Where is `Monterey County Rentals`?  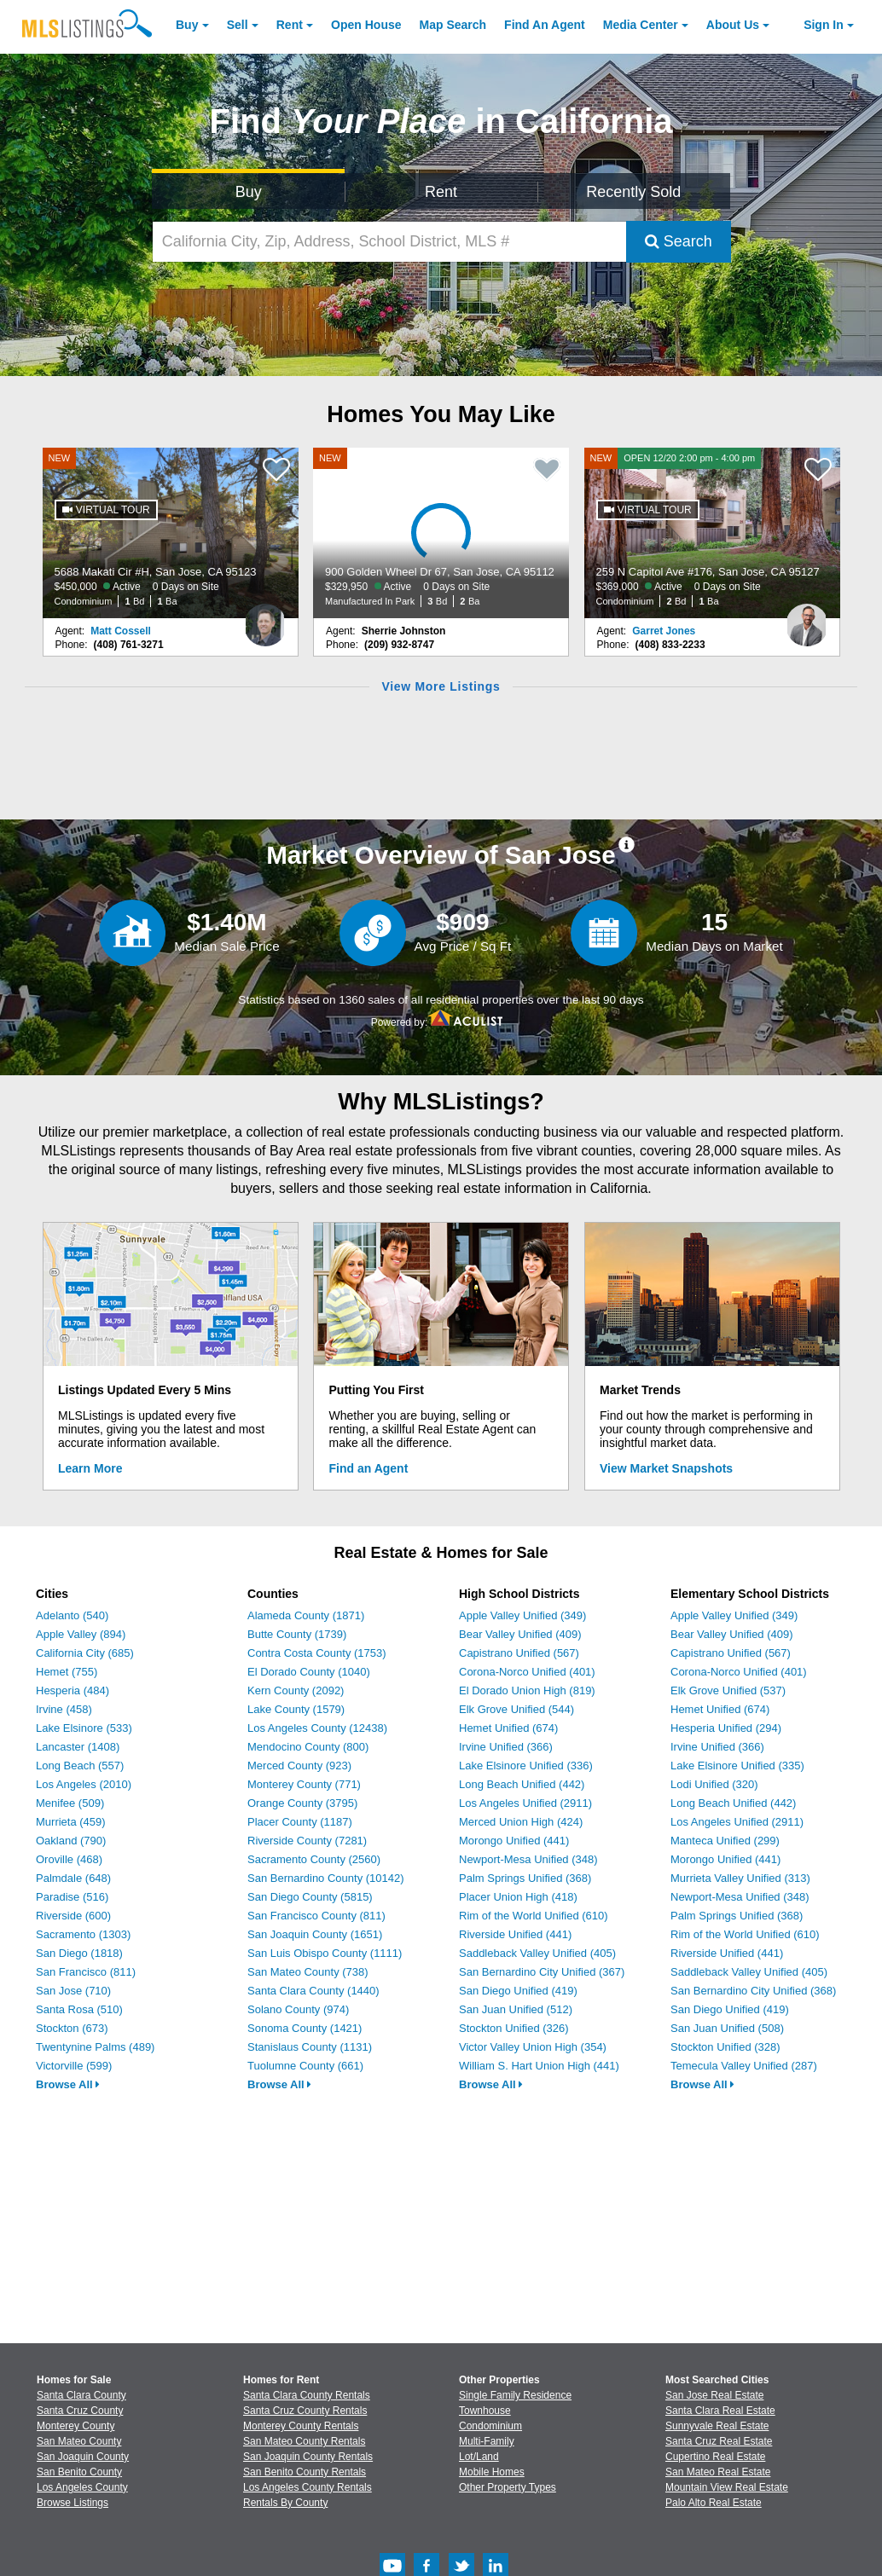
Monterey County Rentals is located at coordinates (300, 2426).